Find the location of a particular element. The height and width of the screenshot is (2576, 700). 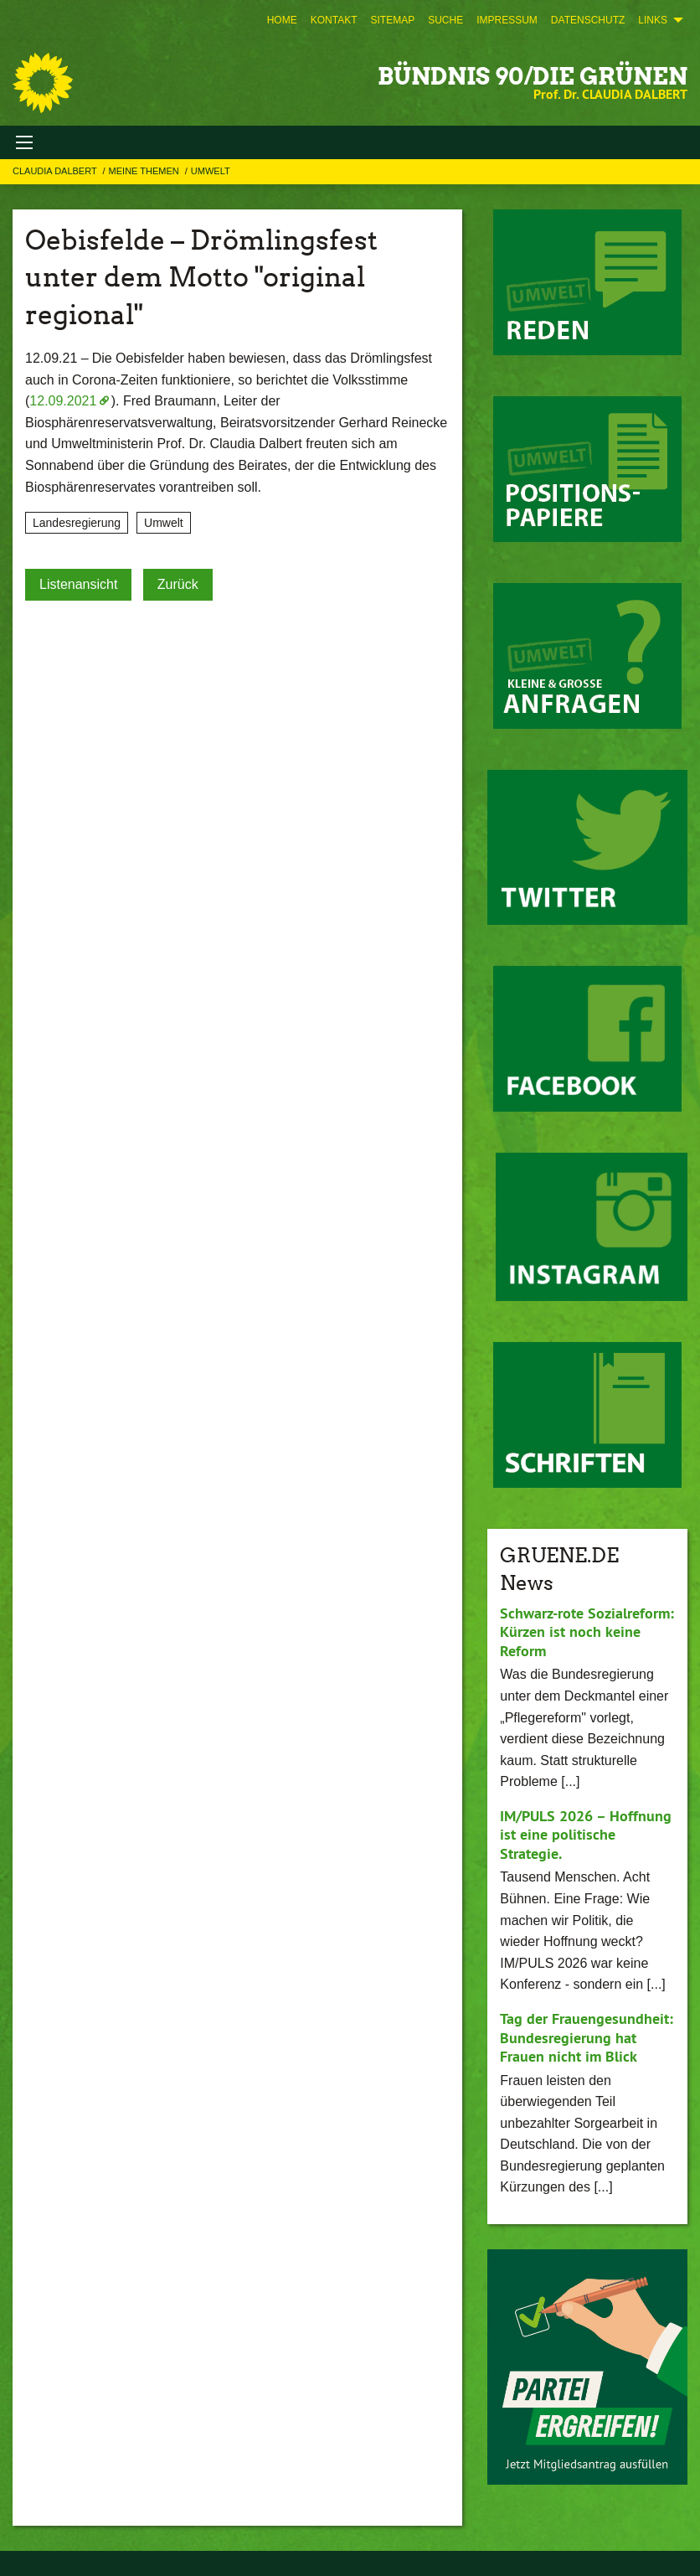

Meine Themen is located at coordinates (145, 171).